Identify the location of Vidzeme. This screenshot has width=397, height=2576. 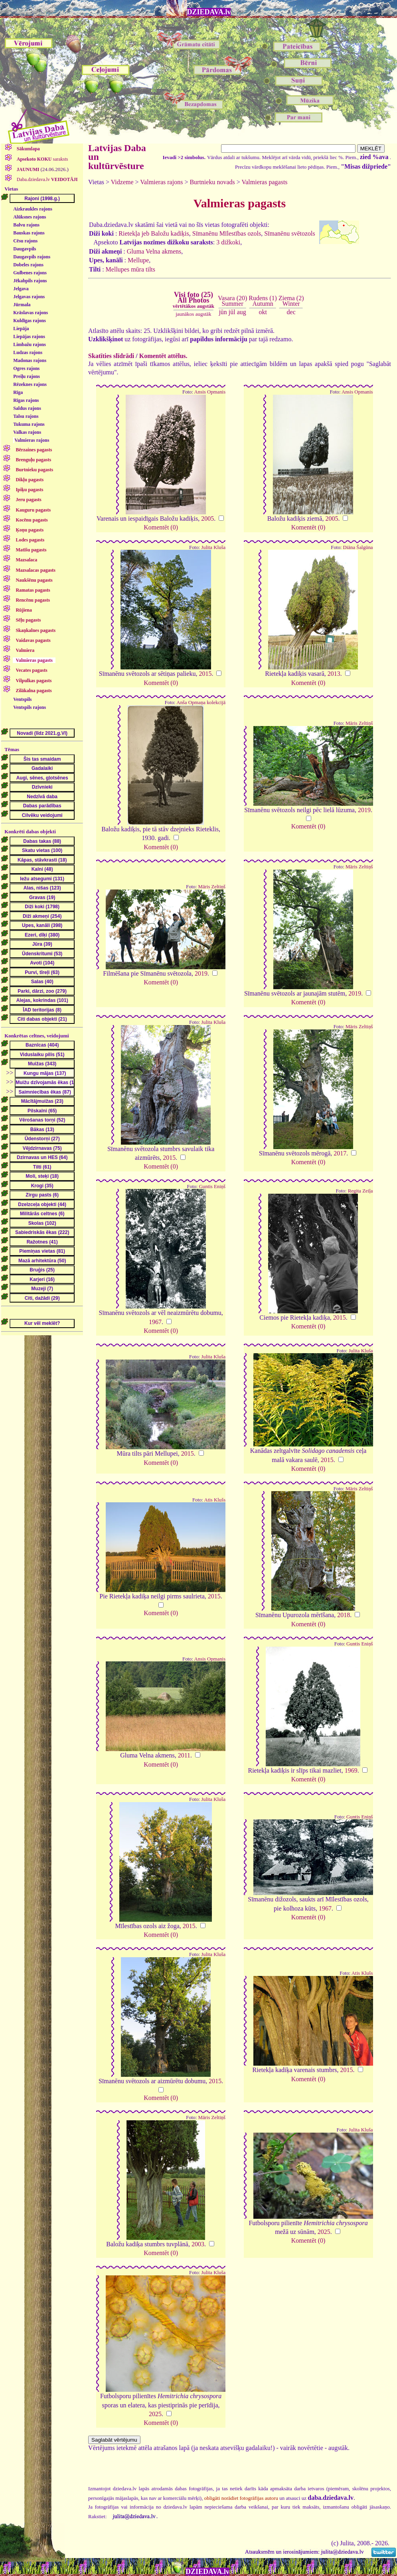
(122, 182).